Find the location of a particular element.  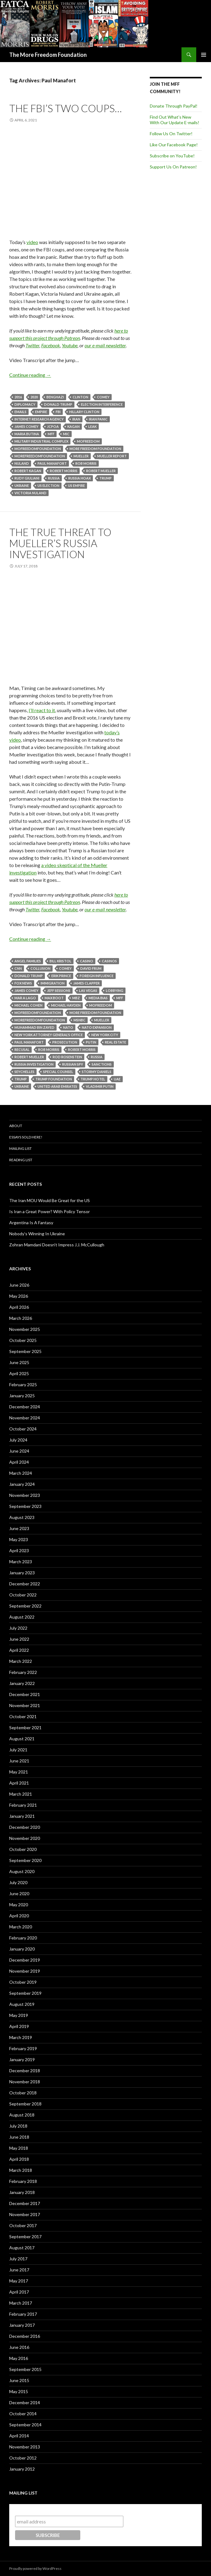

April 2022 is located at coordinates (19, 1650).